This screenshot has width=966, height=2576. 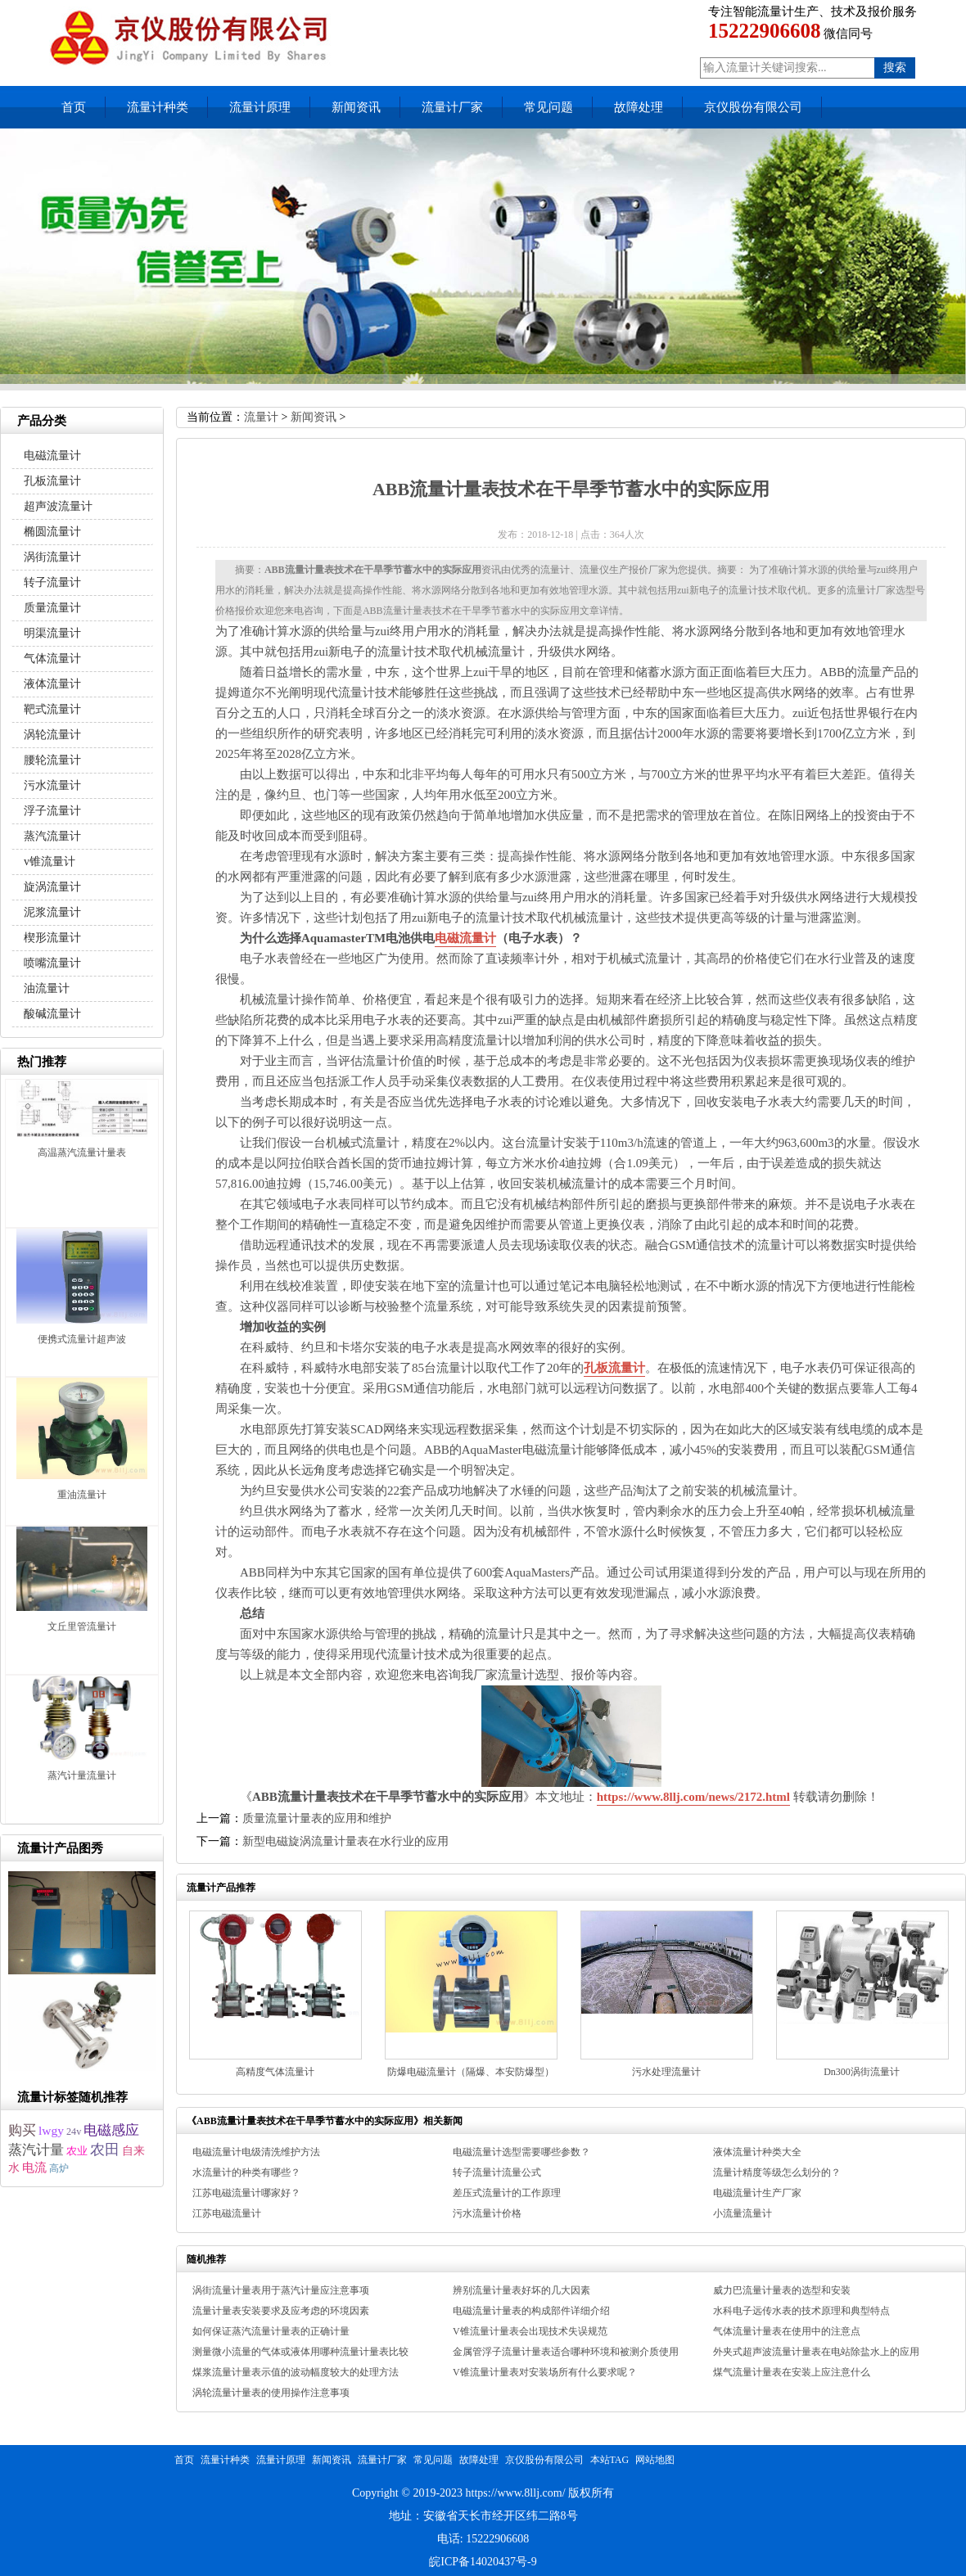 What do you see at coordinates (548, 107) in the screenshot?
I see `常见问题` at bounding box center [548, 107].